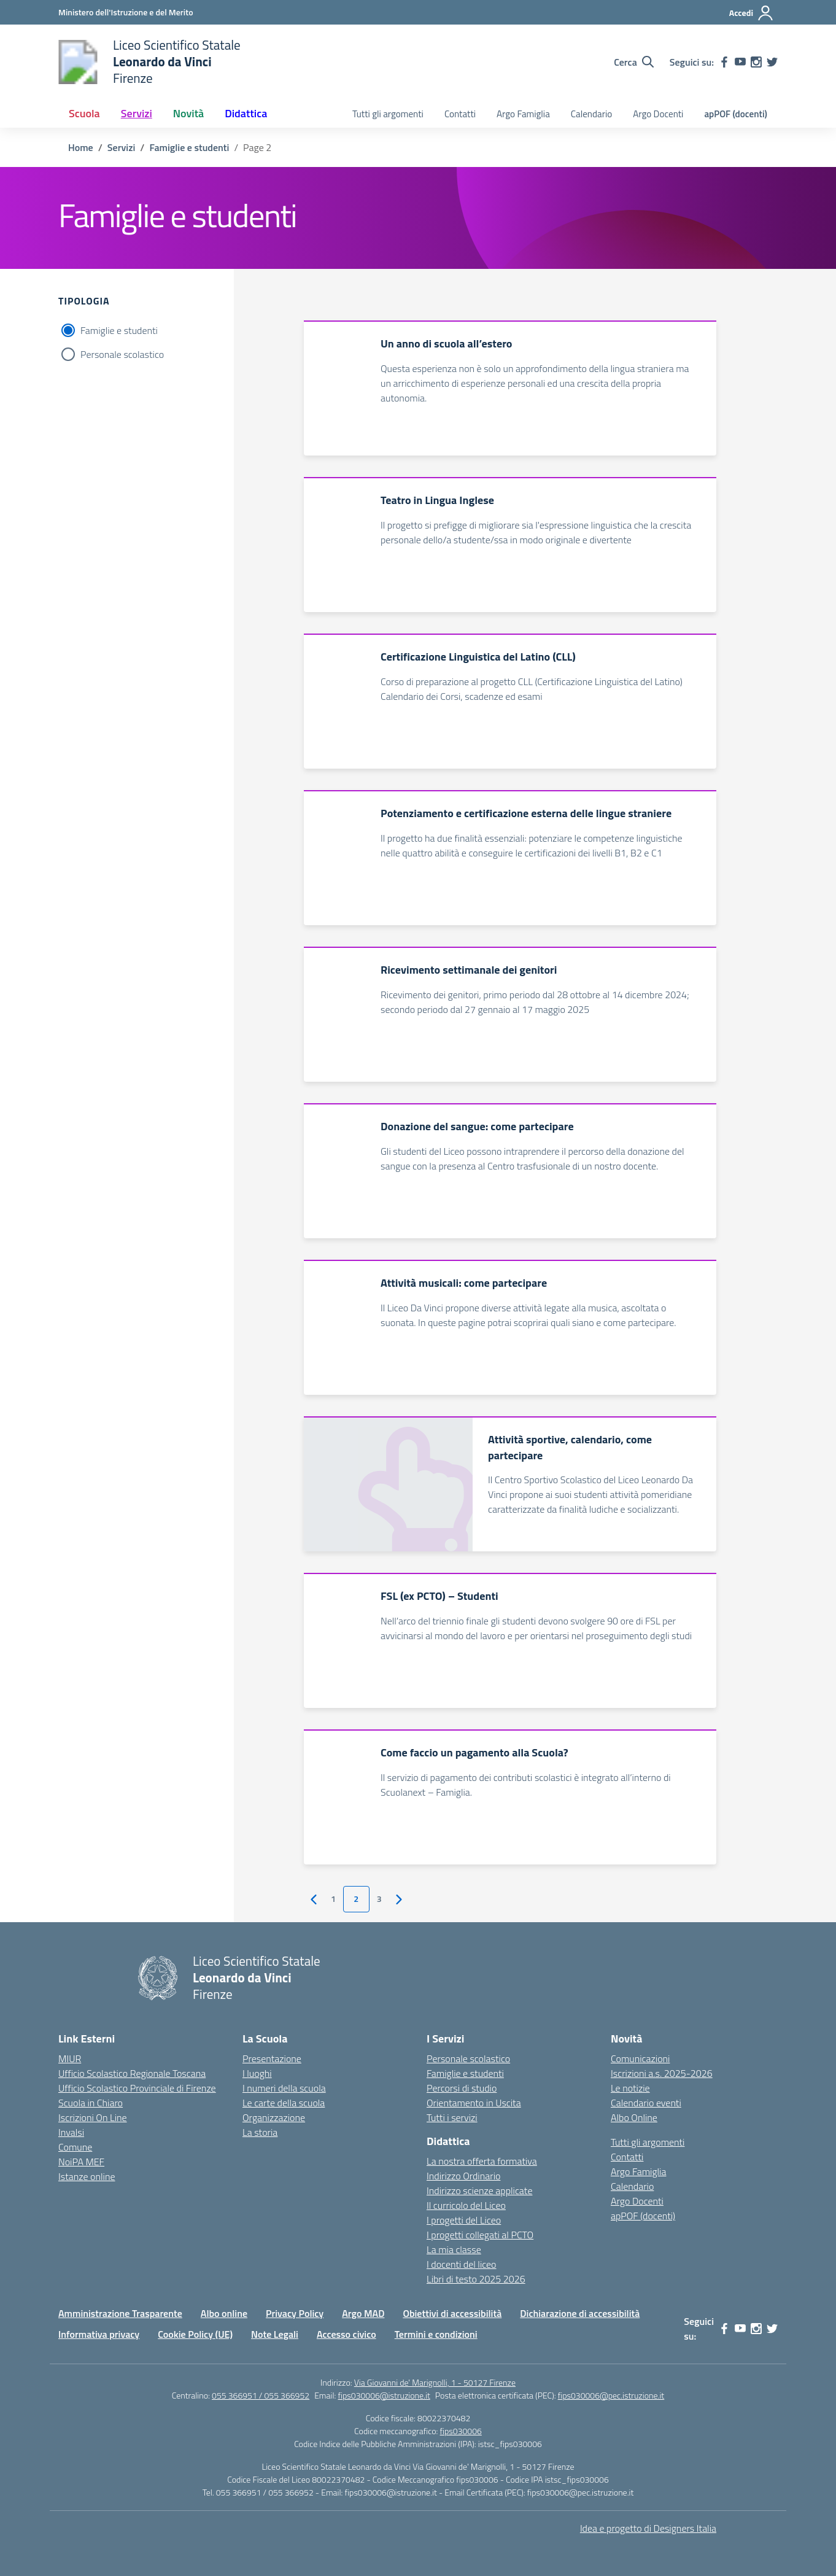 The height and width of the screenshot is (2576, 836). What do you see at coordinates (136, 113) in the screenshot?
I see `Servizi [button]` at bounding box center [136, 113].